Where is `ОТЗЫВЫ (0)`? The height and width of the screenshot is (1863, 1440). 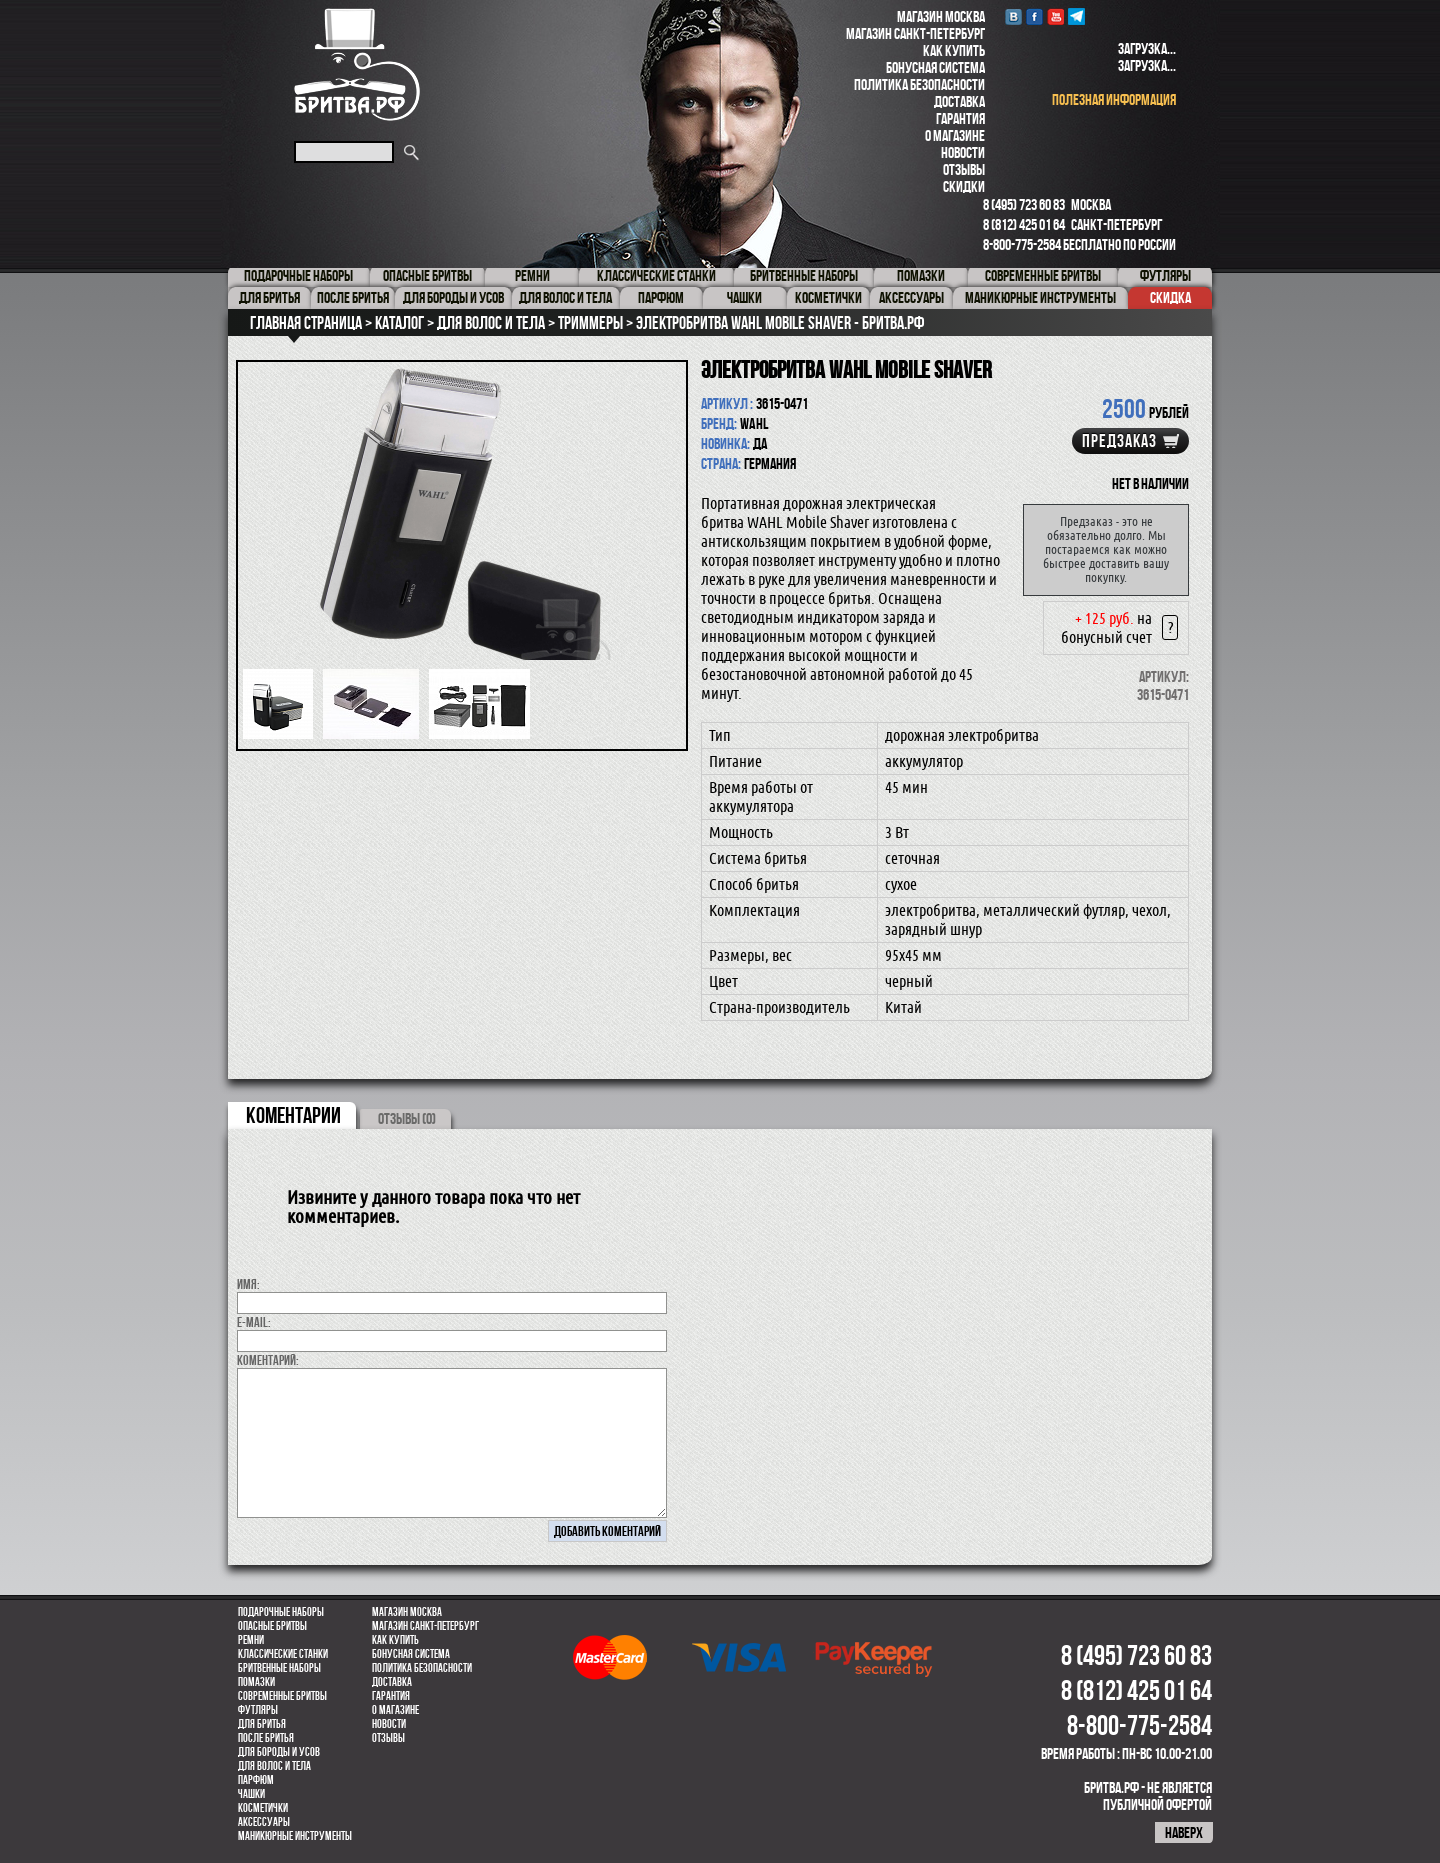 ОТЗЫВЫ (0) is located at coordinates (407, 1118).